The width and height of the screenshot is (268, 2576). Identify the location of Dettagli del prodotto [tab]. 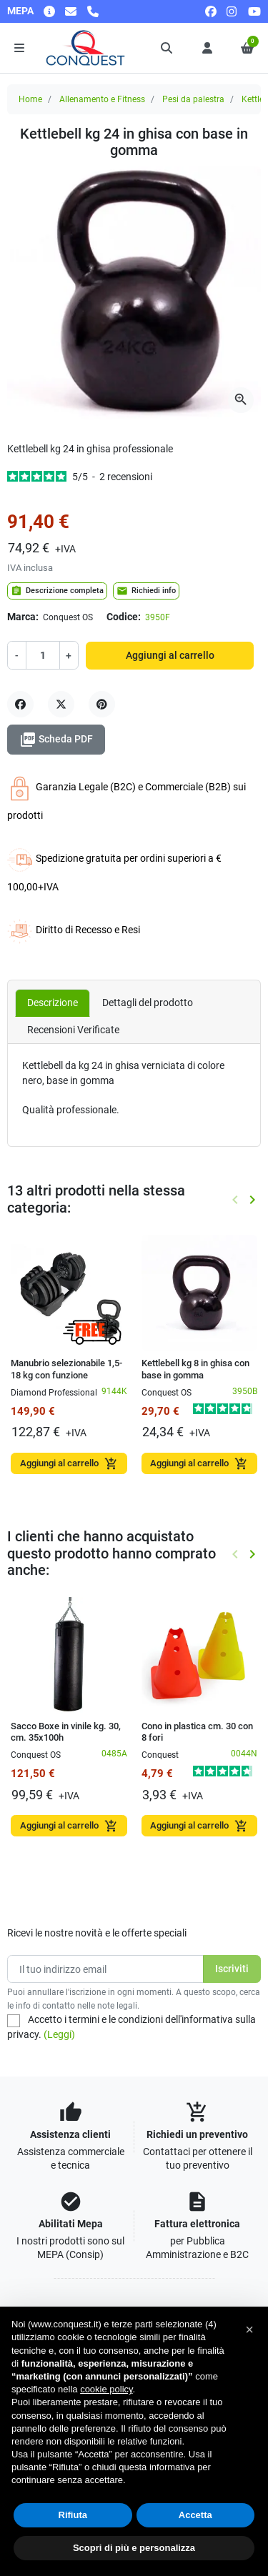
(147, 1002).